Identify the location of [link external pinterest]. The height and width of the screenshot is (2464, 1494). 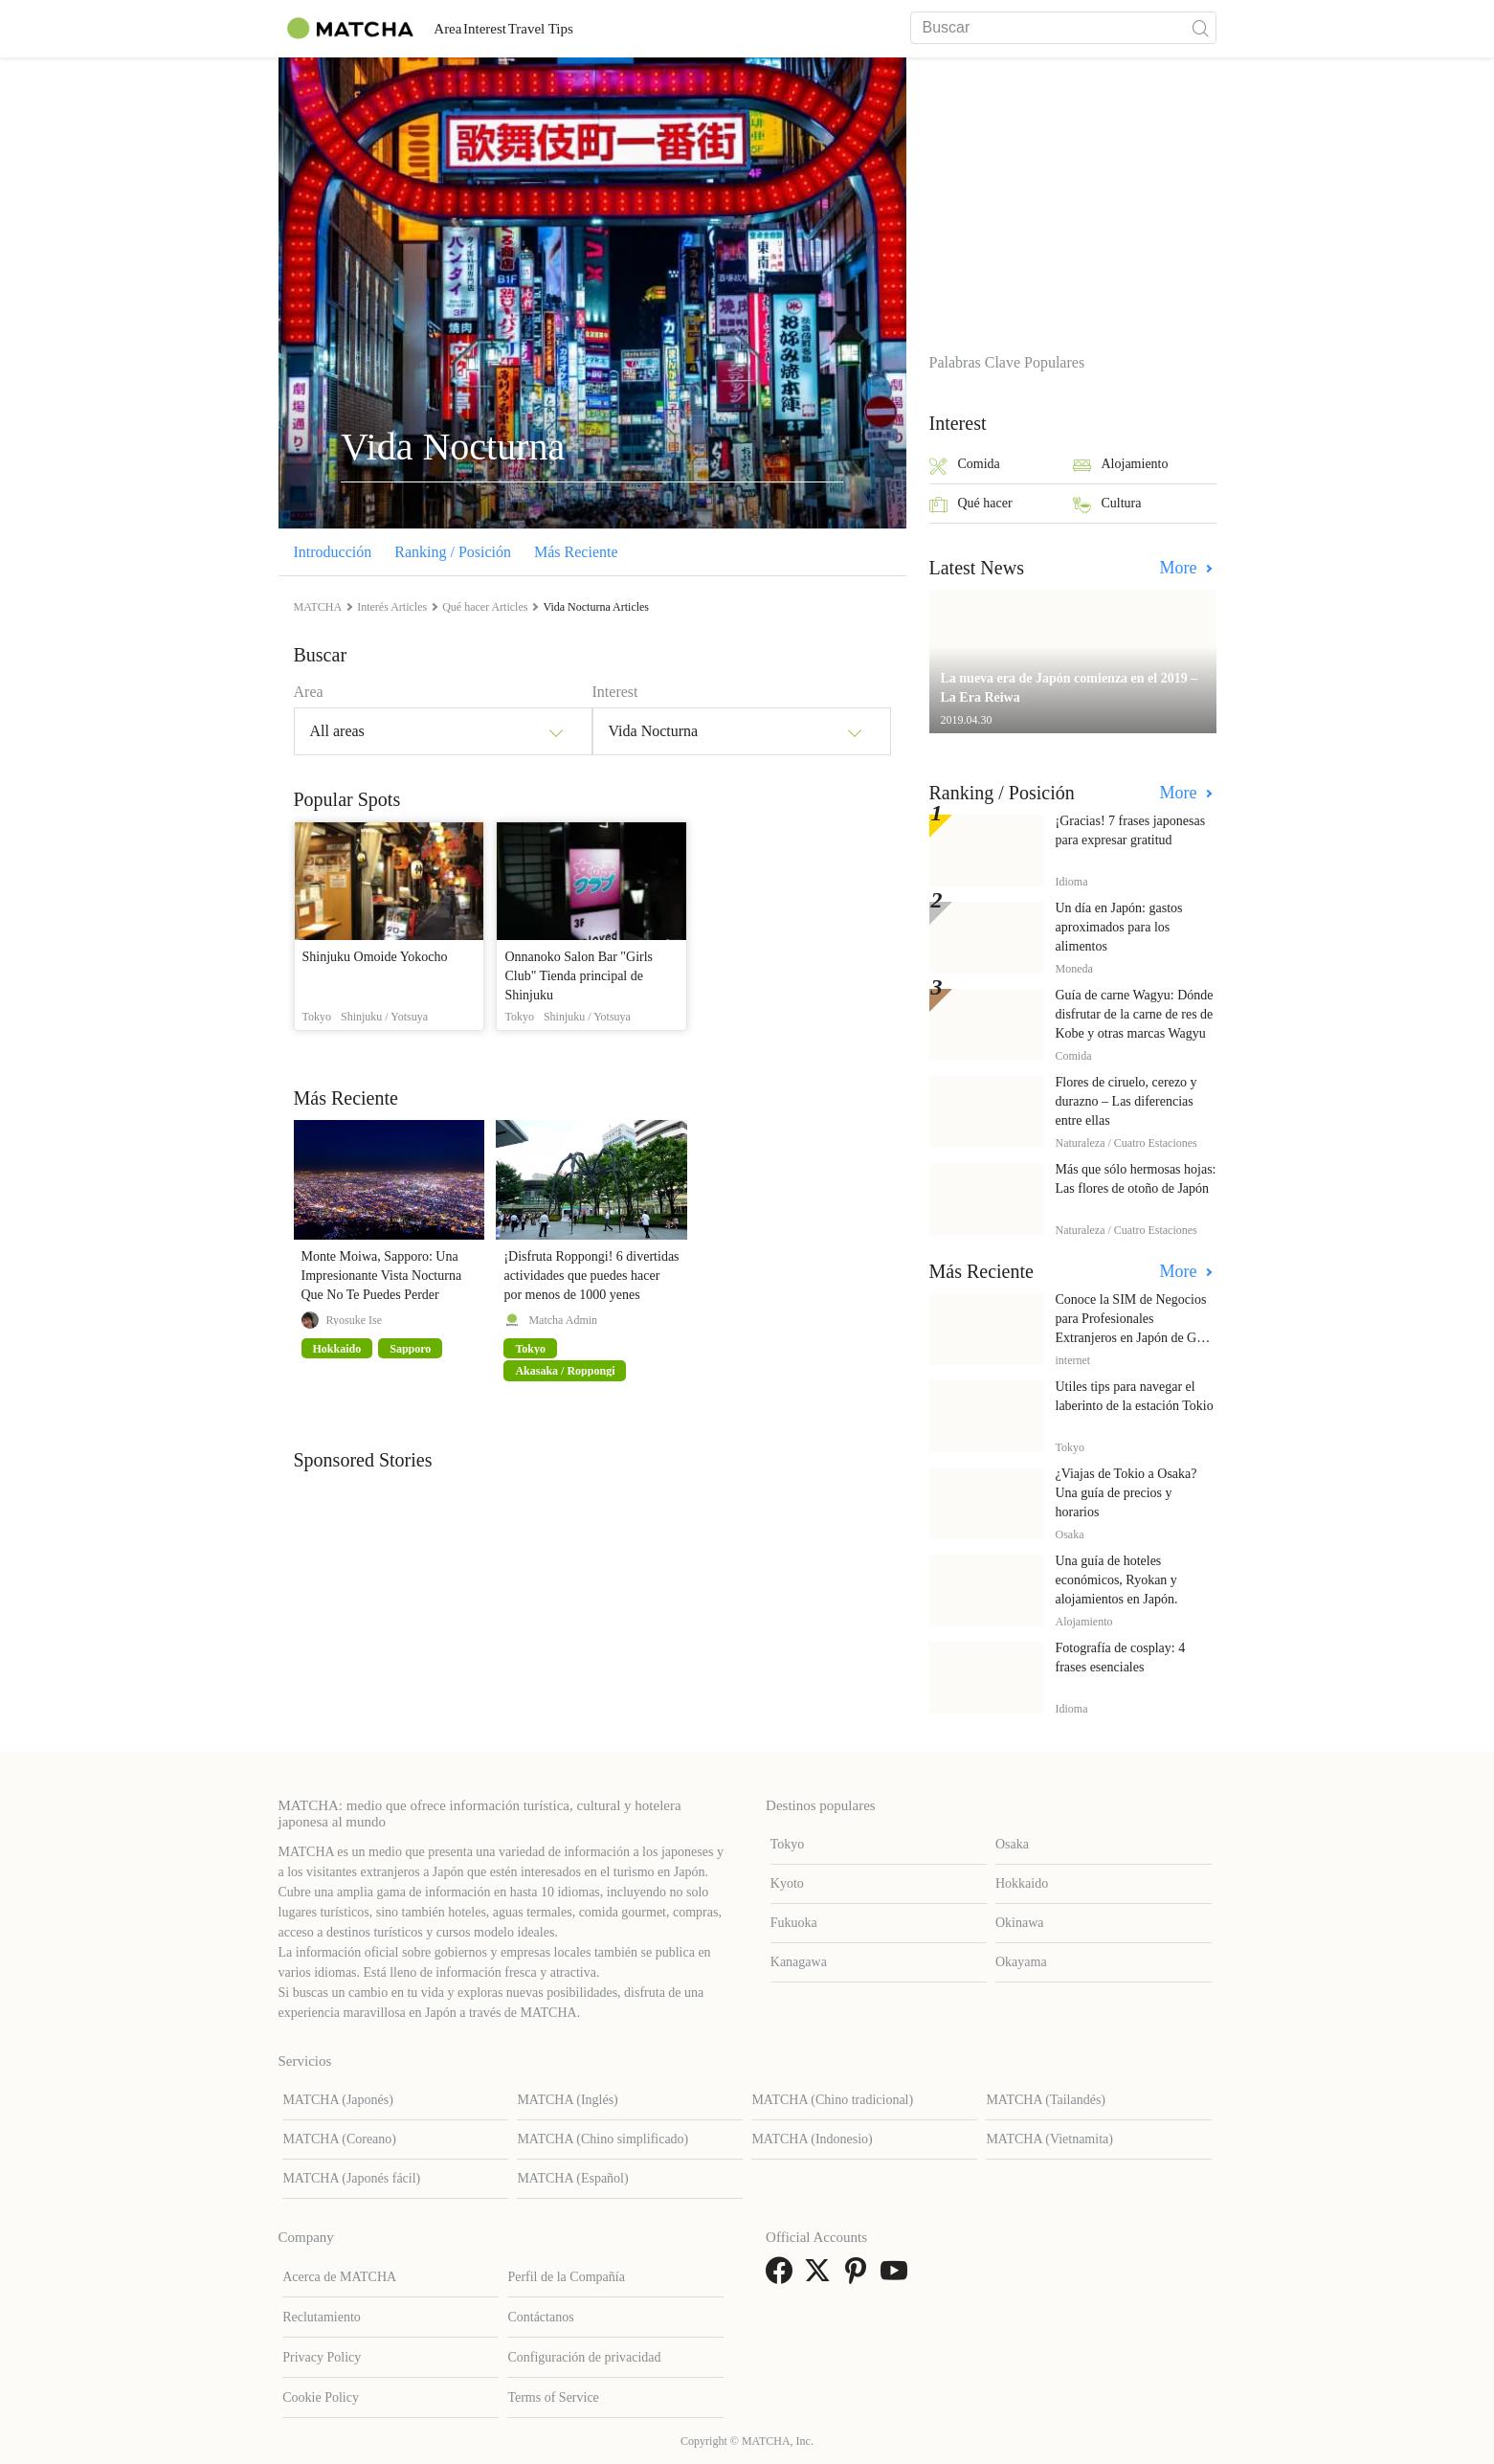
(859, 2277).